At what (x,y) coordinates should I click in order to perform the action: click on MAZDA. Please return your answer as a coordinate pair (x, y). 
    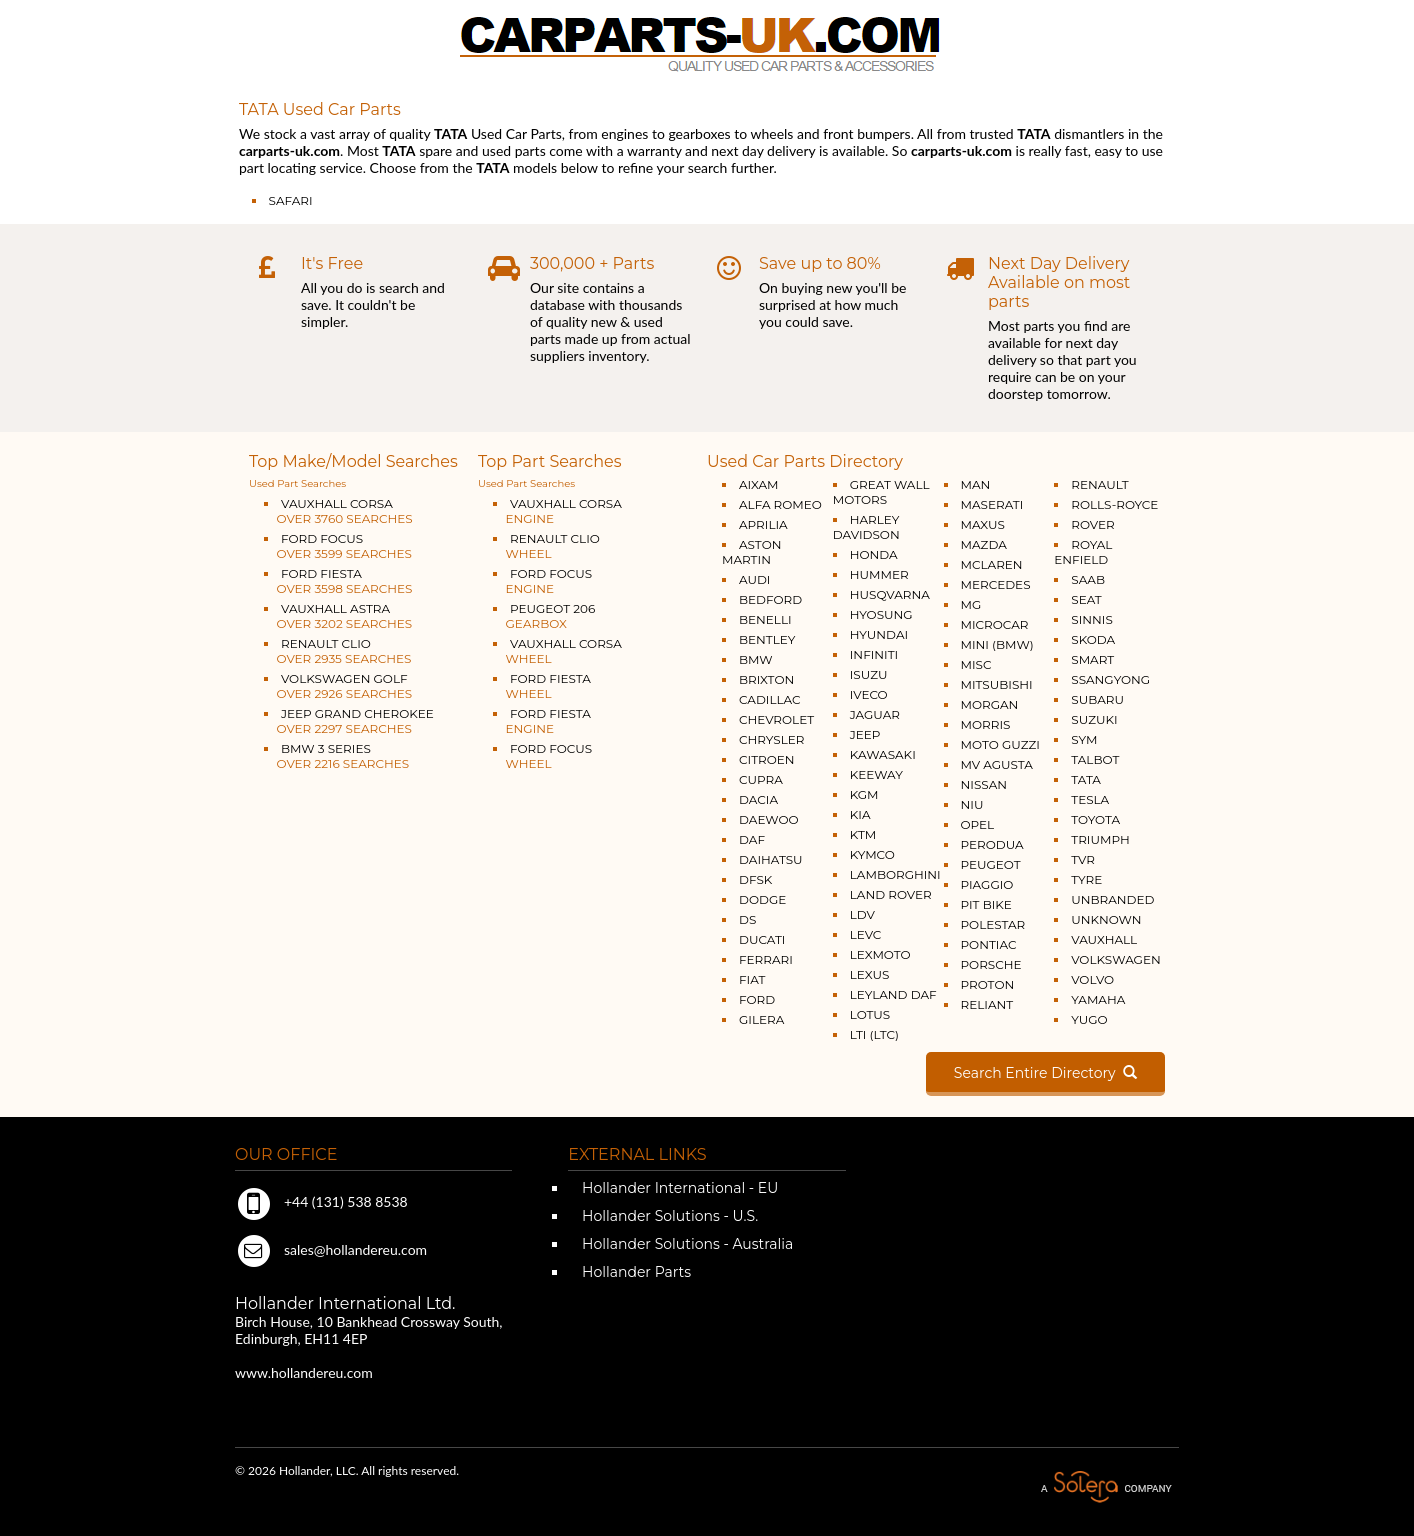
    Looking at the image, I should click on (984, 544).